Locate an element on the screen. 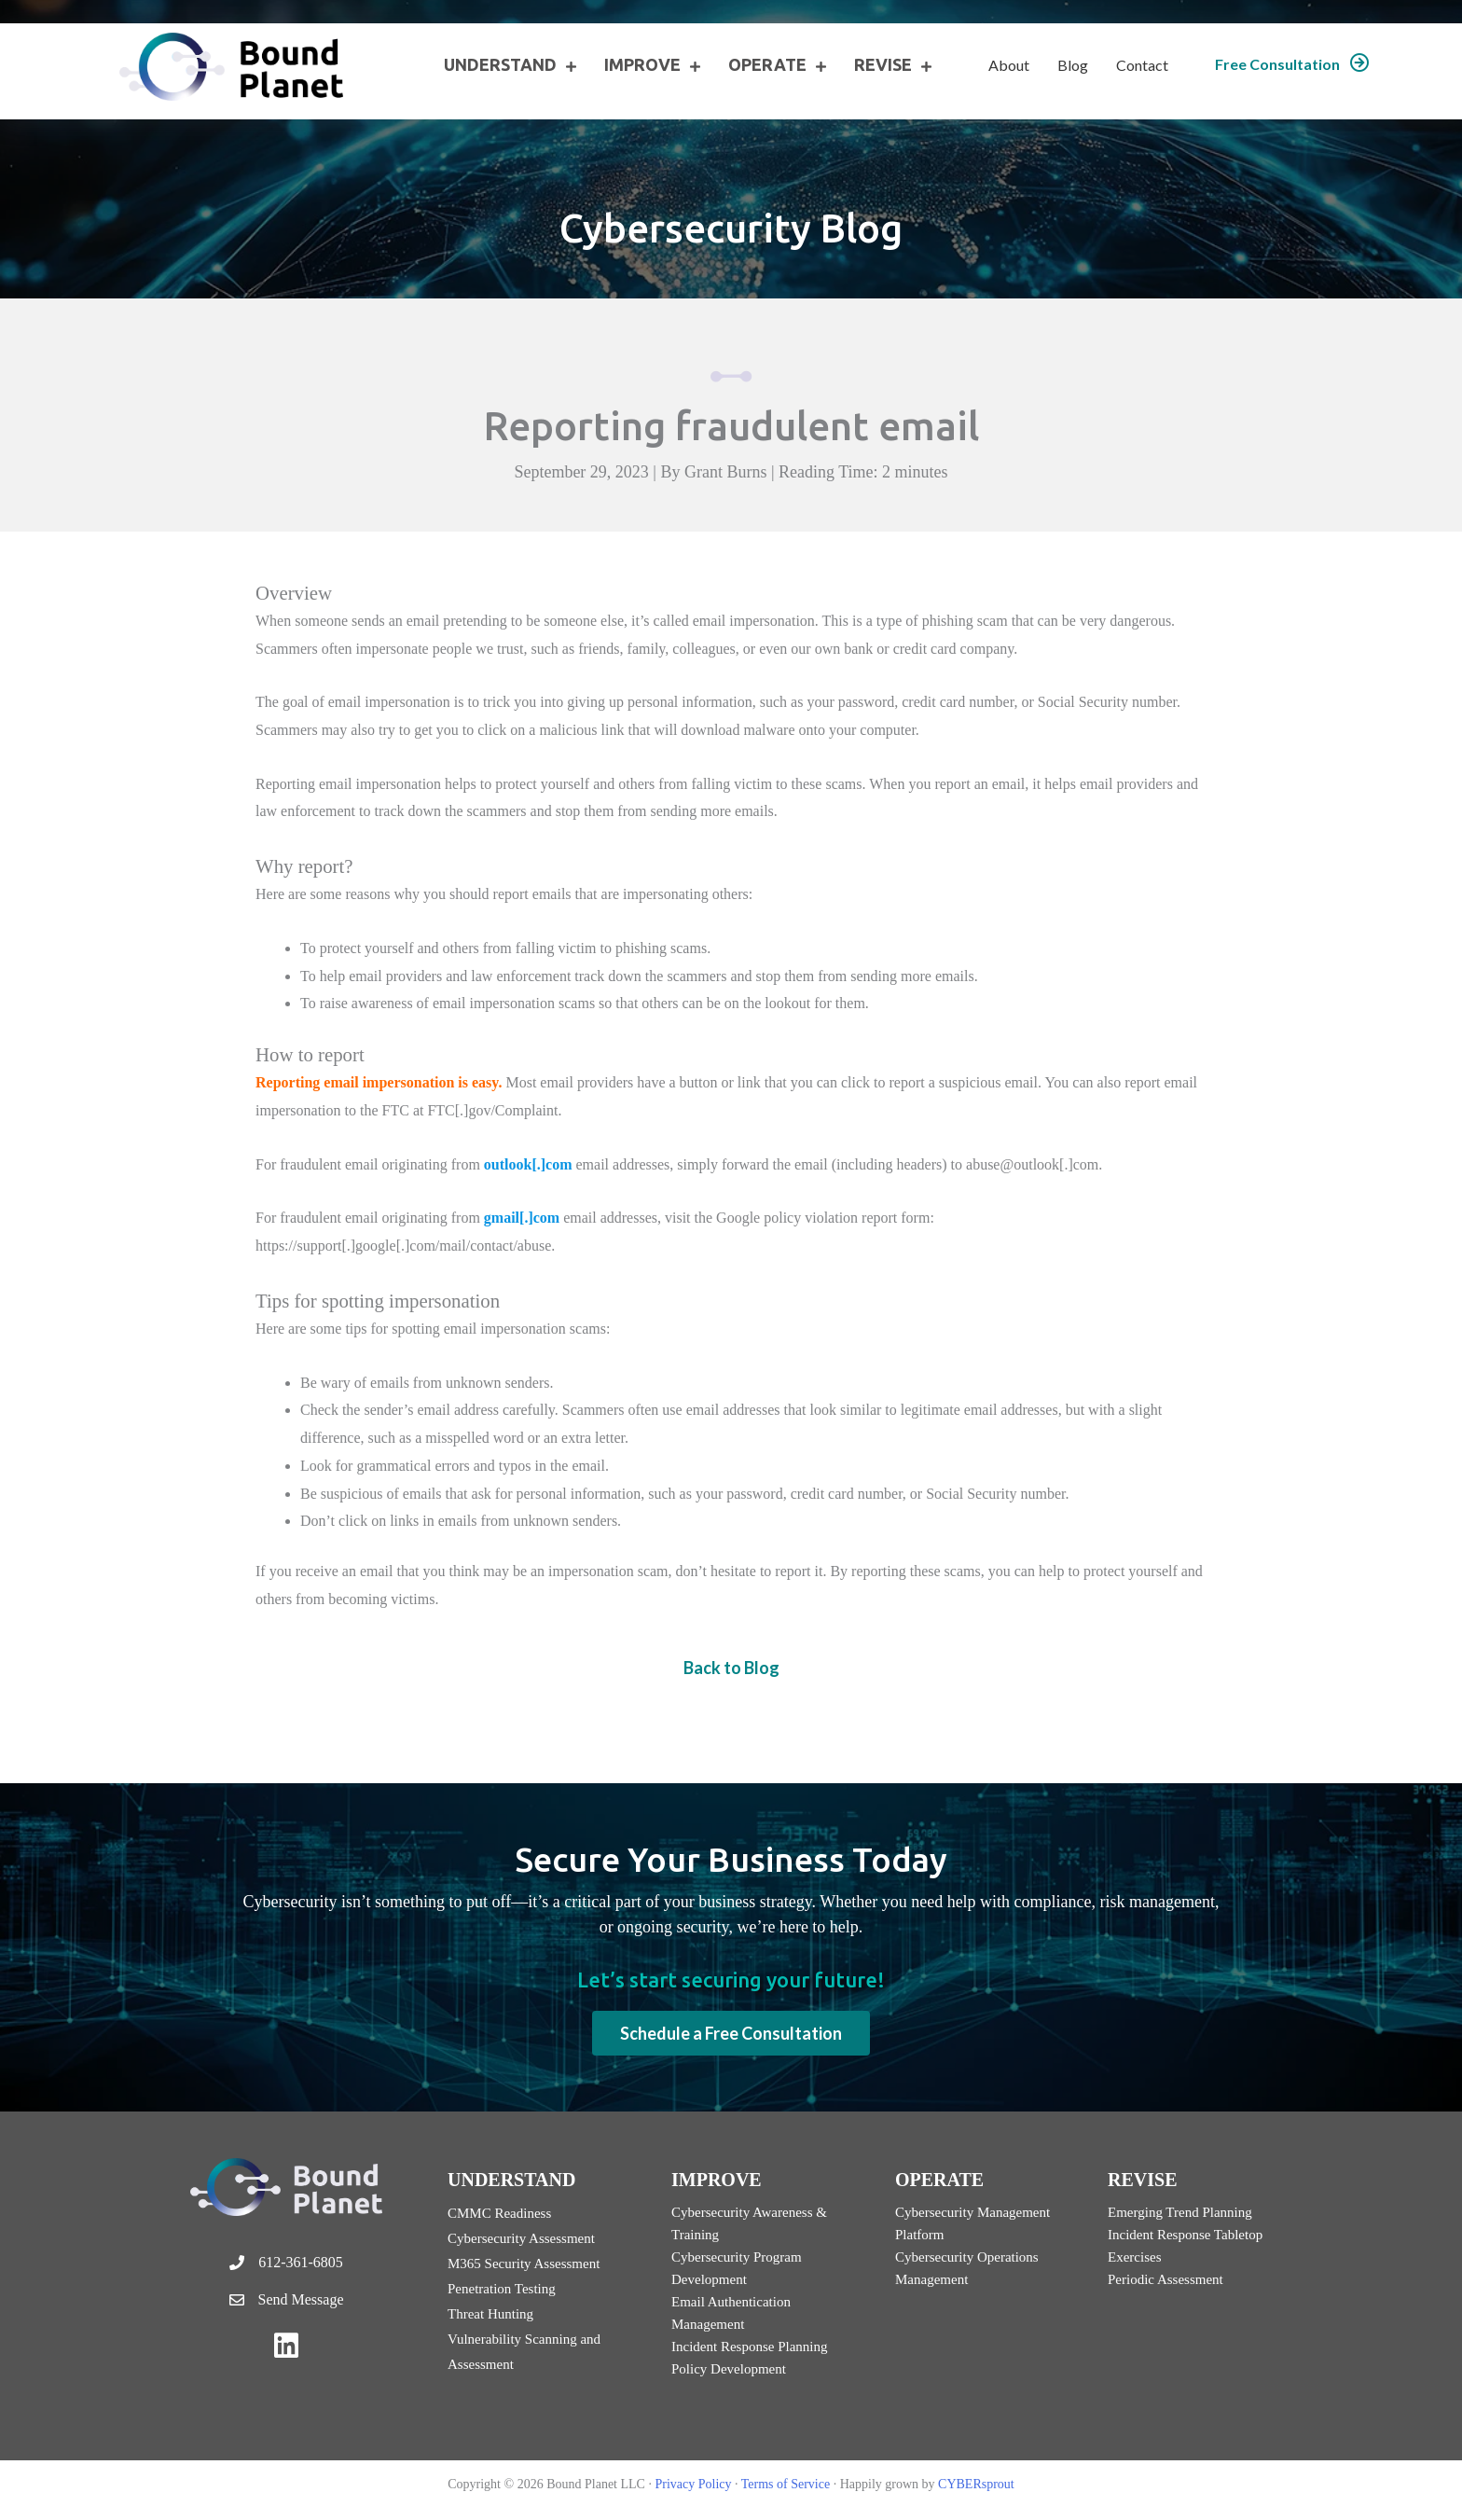 The width and height of the screenshot is (1462, 2520). Back to Blog is located at coordinates (731, 1667).